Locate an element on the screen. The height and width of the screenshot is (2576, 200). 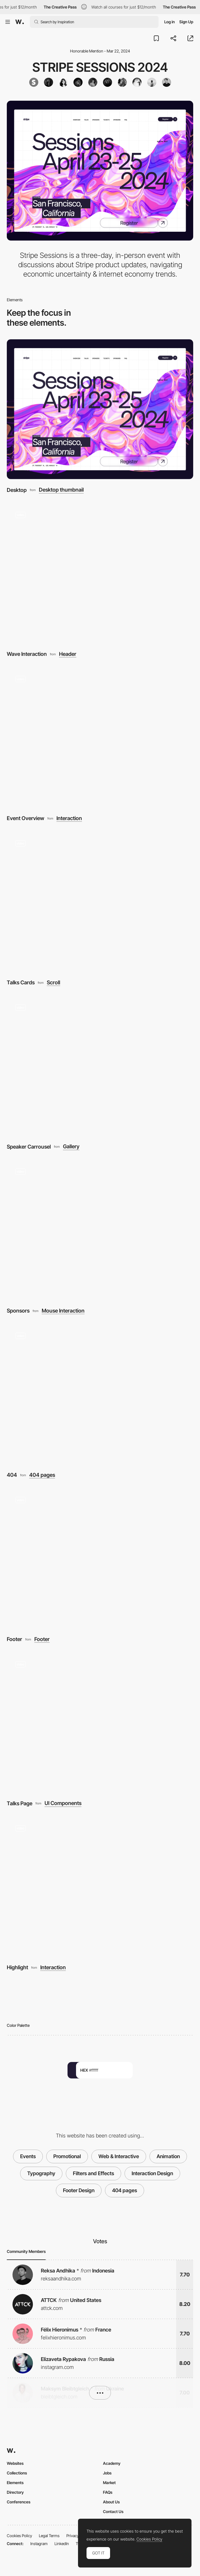
[404] is located at coordinates (100, 1394).